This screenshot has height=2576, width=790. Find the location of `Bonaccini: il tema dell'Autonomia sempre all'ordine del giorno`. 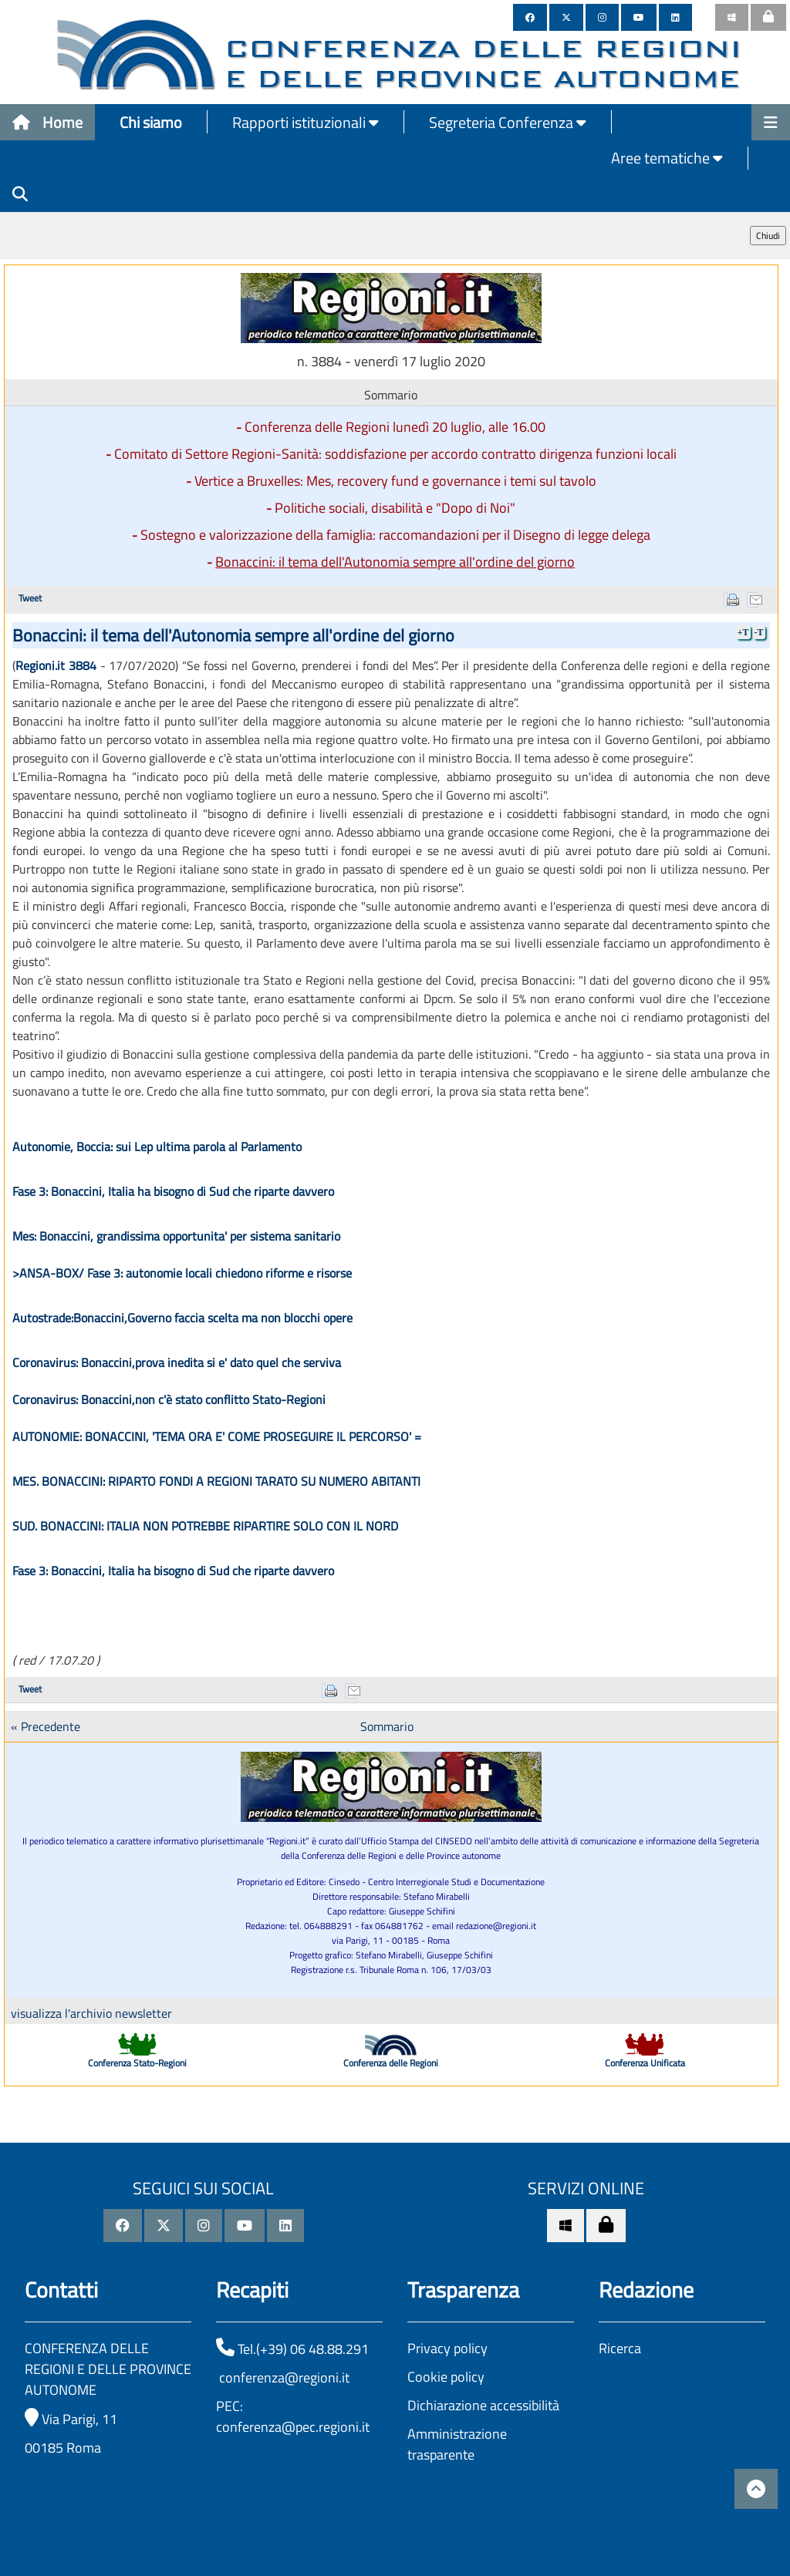

Bonaccini: il tema dell'Autonomia sempre all'ordine del giorno is located at coordinates (395, 561).